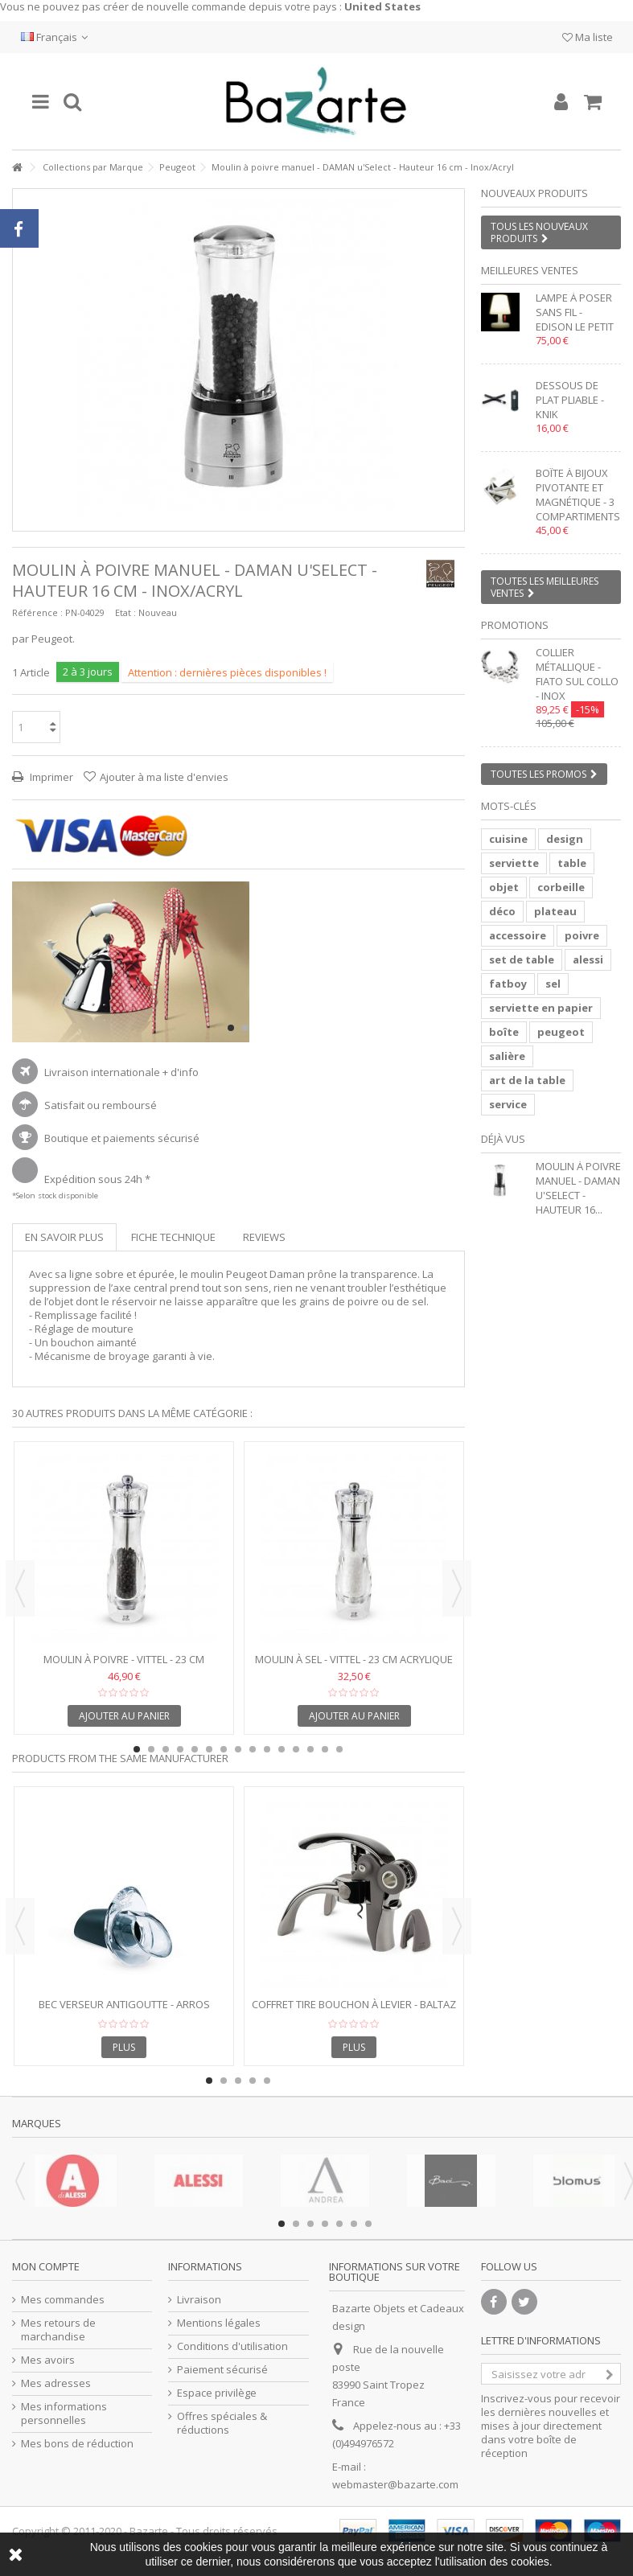 The height and width of the screenshot is (2576, 633). What do you see at coordinates (527, 1080) in the screenshot?
I see `art de la table` at bounding box center [527, 1080].